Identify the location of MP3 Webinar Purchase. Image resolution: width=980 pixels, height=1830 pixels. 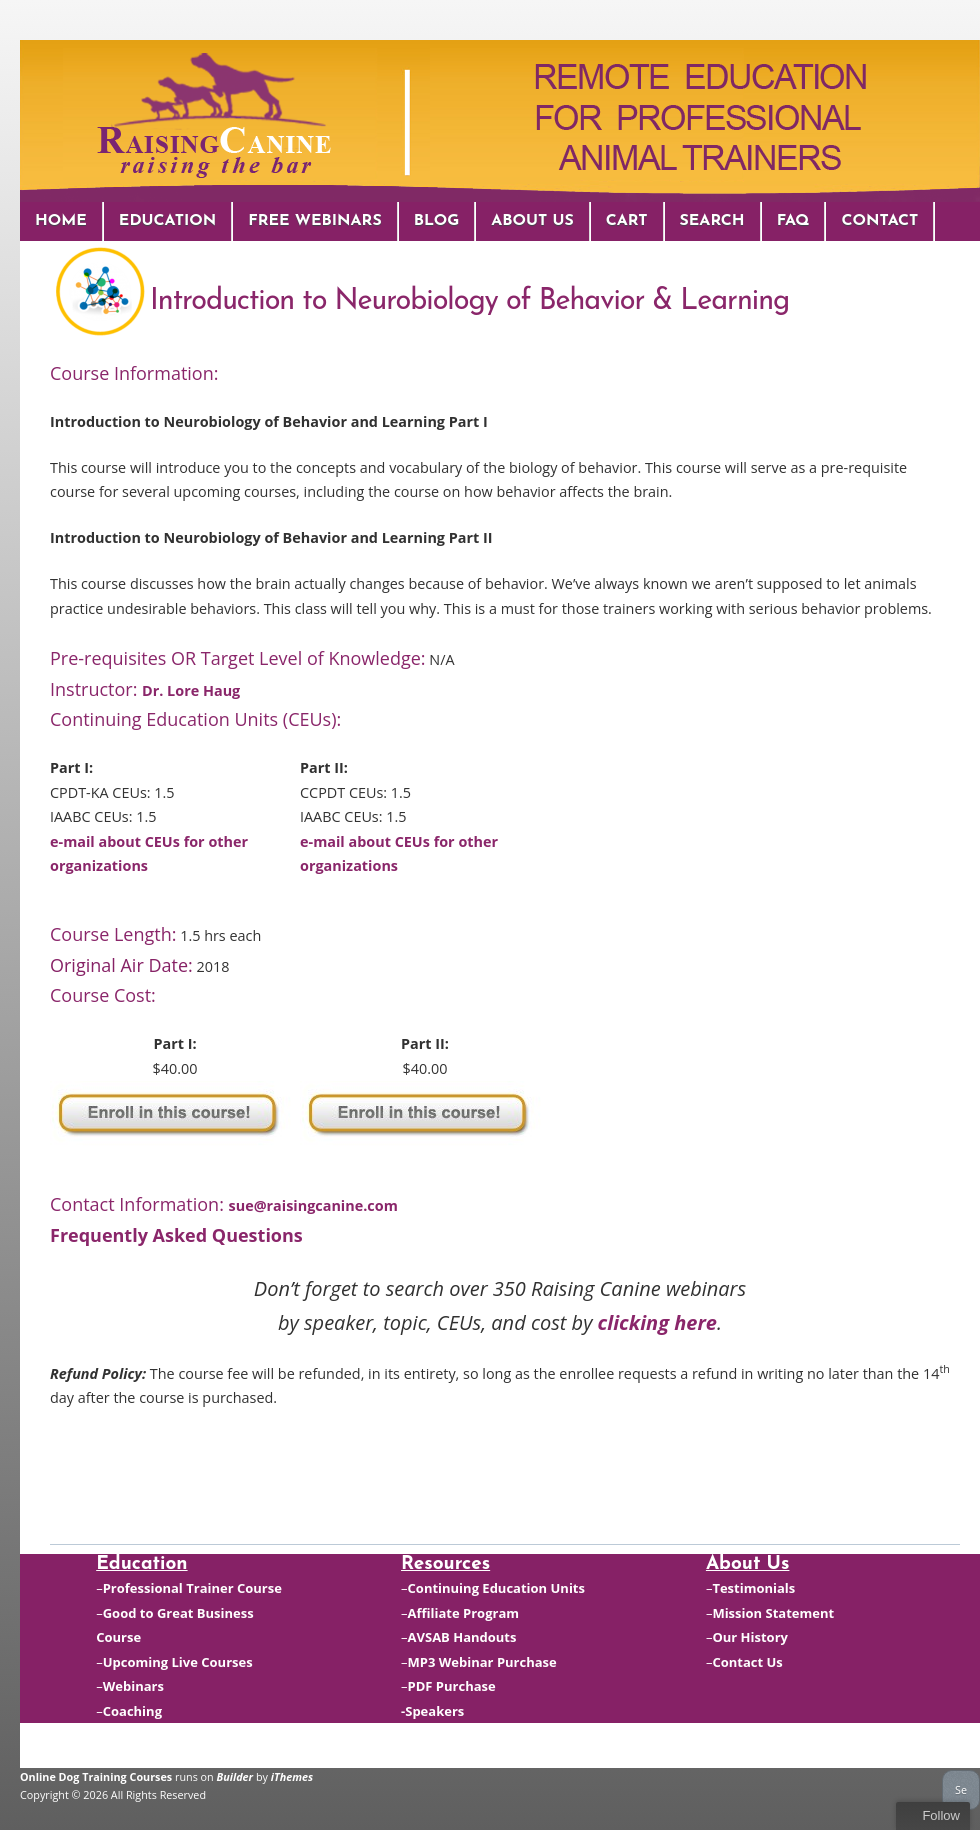
(482, 1662).